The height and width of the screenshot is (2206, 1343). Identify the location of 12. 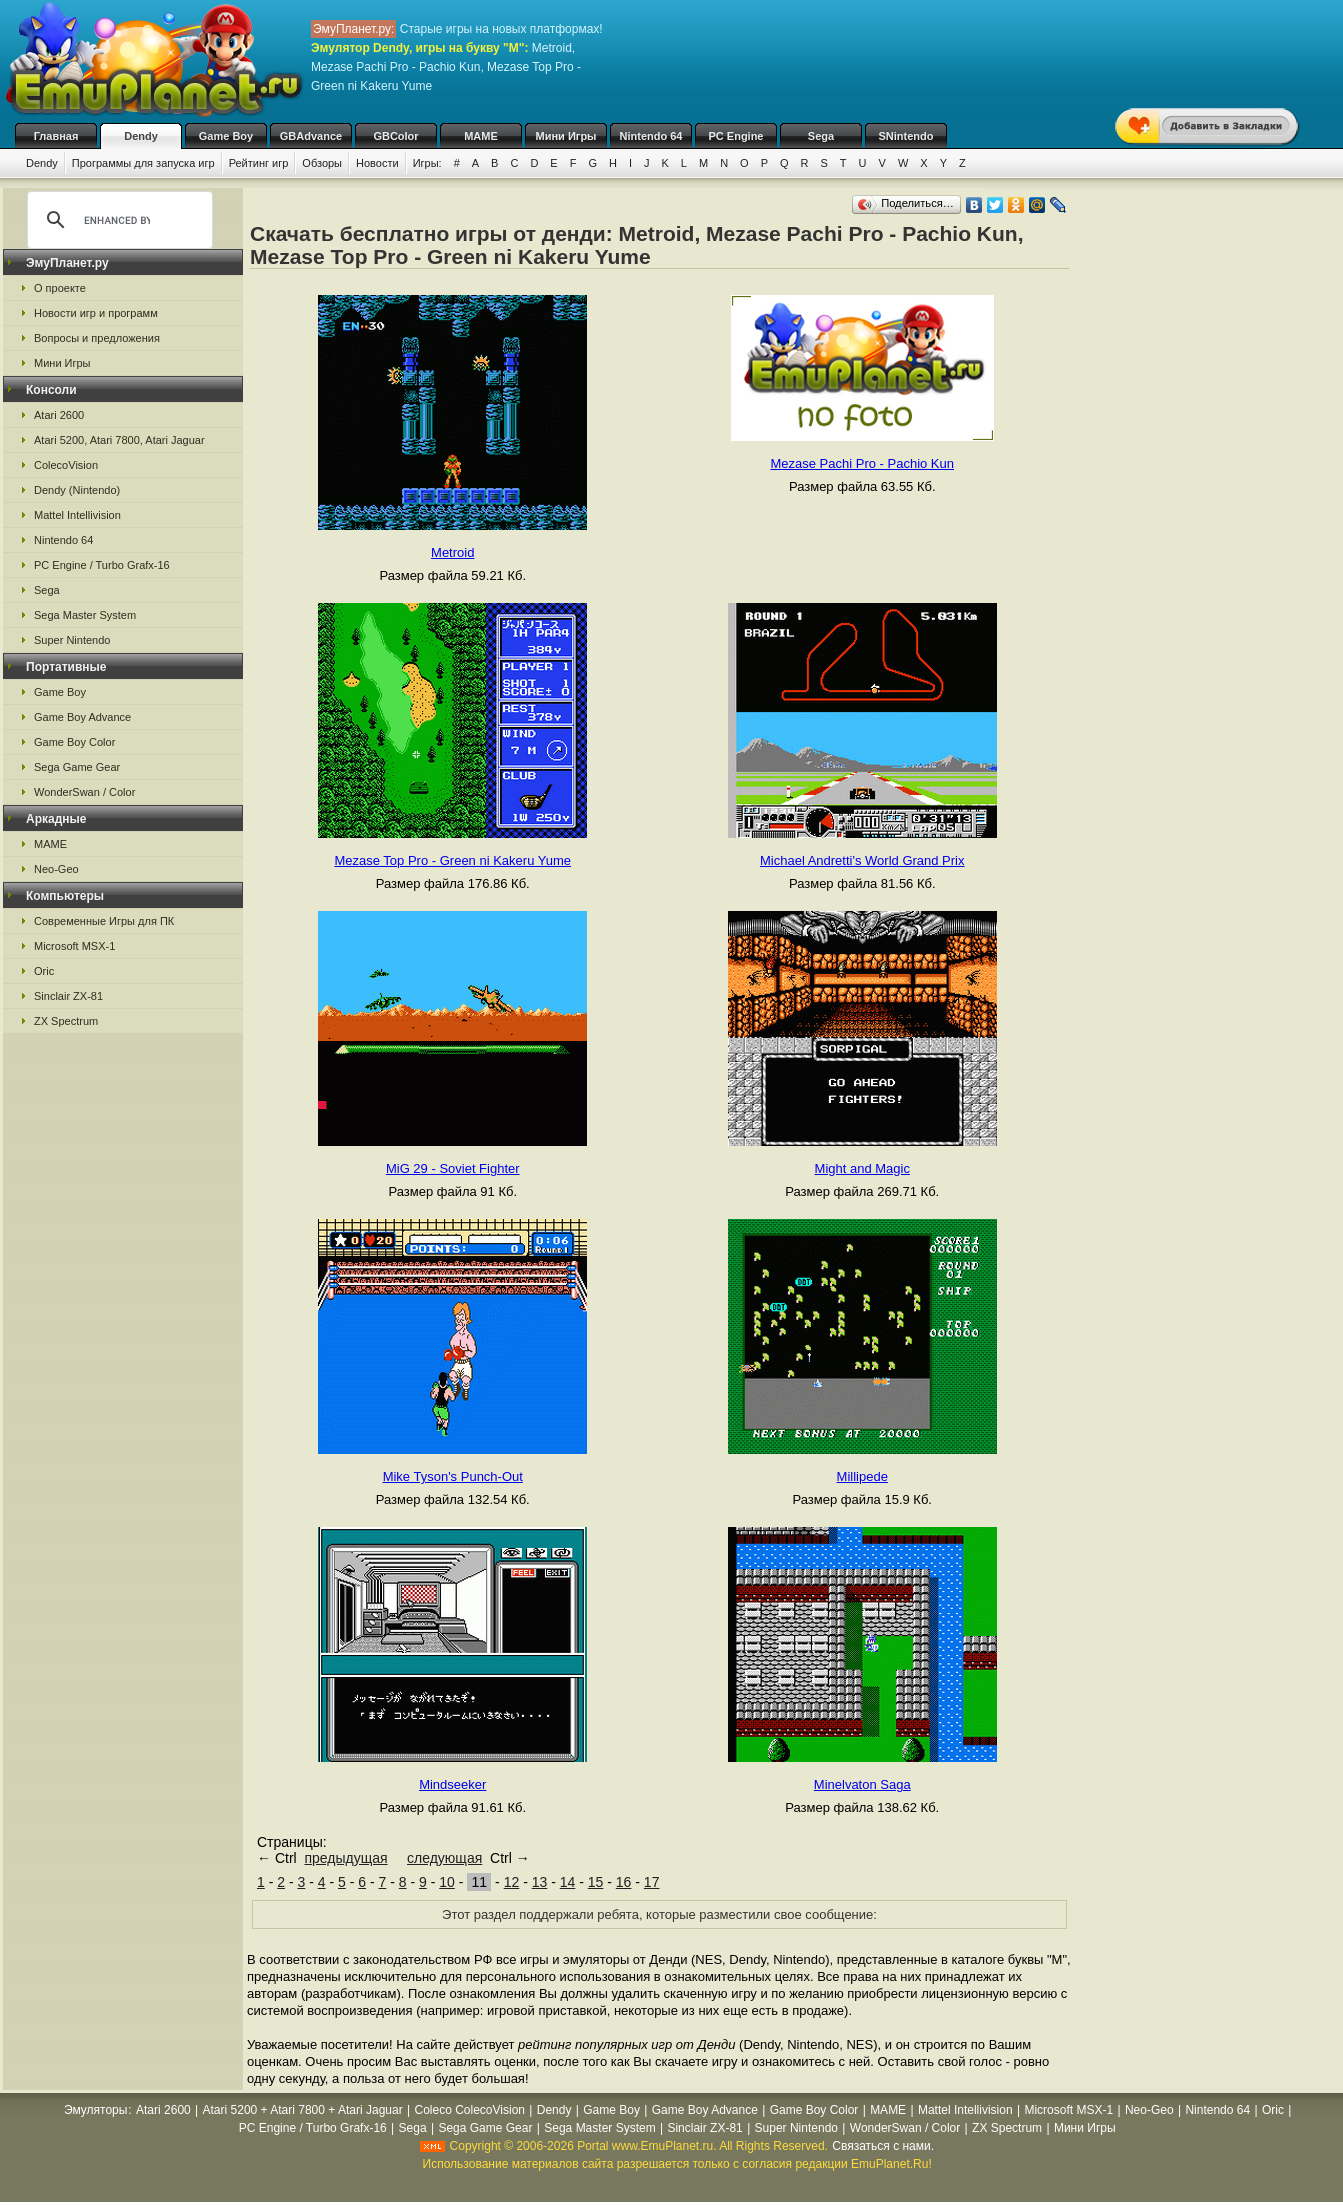
(512, 1882).